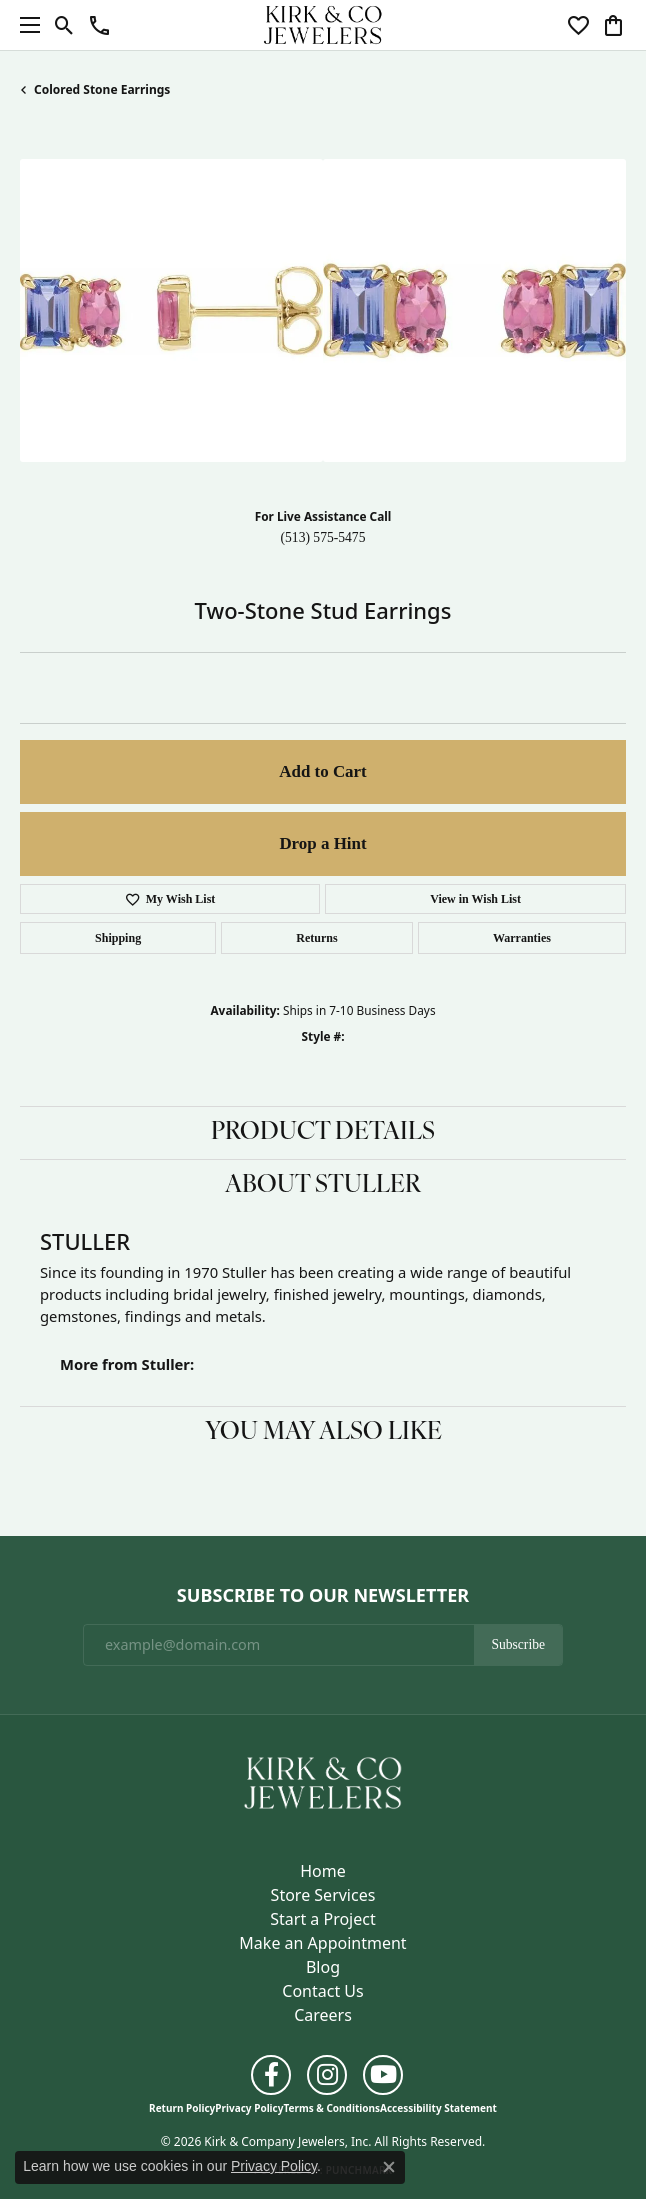 The image size is (646, 2199). I want to click on Shipping, so click(118, 938).